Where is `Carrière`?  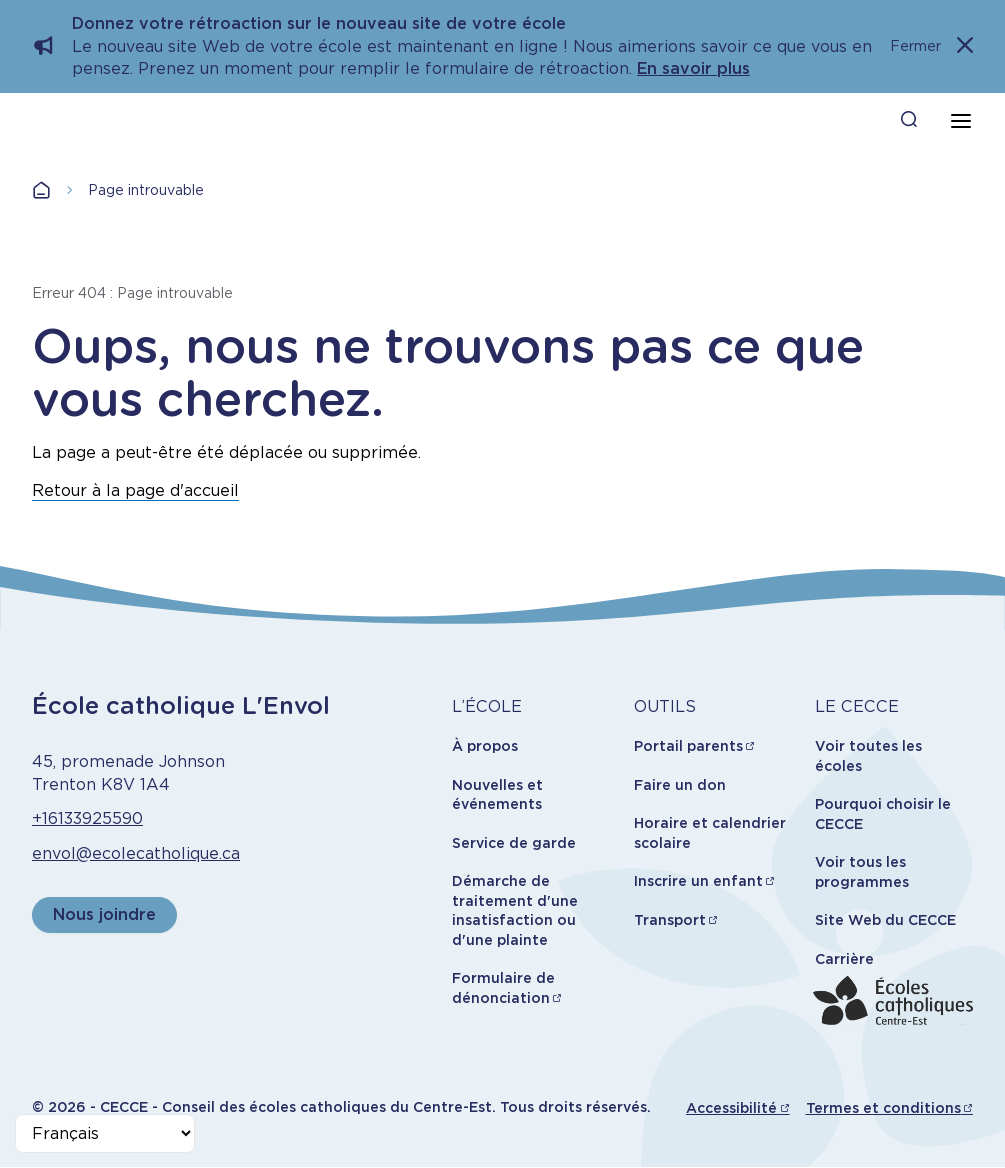 Carrière is located at coordinates (844, 959).